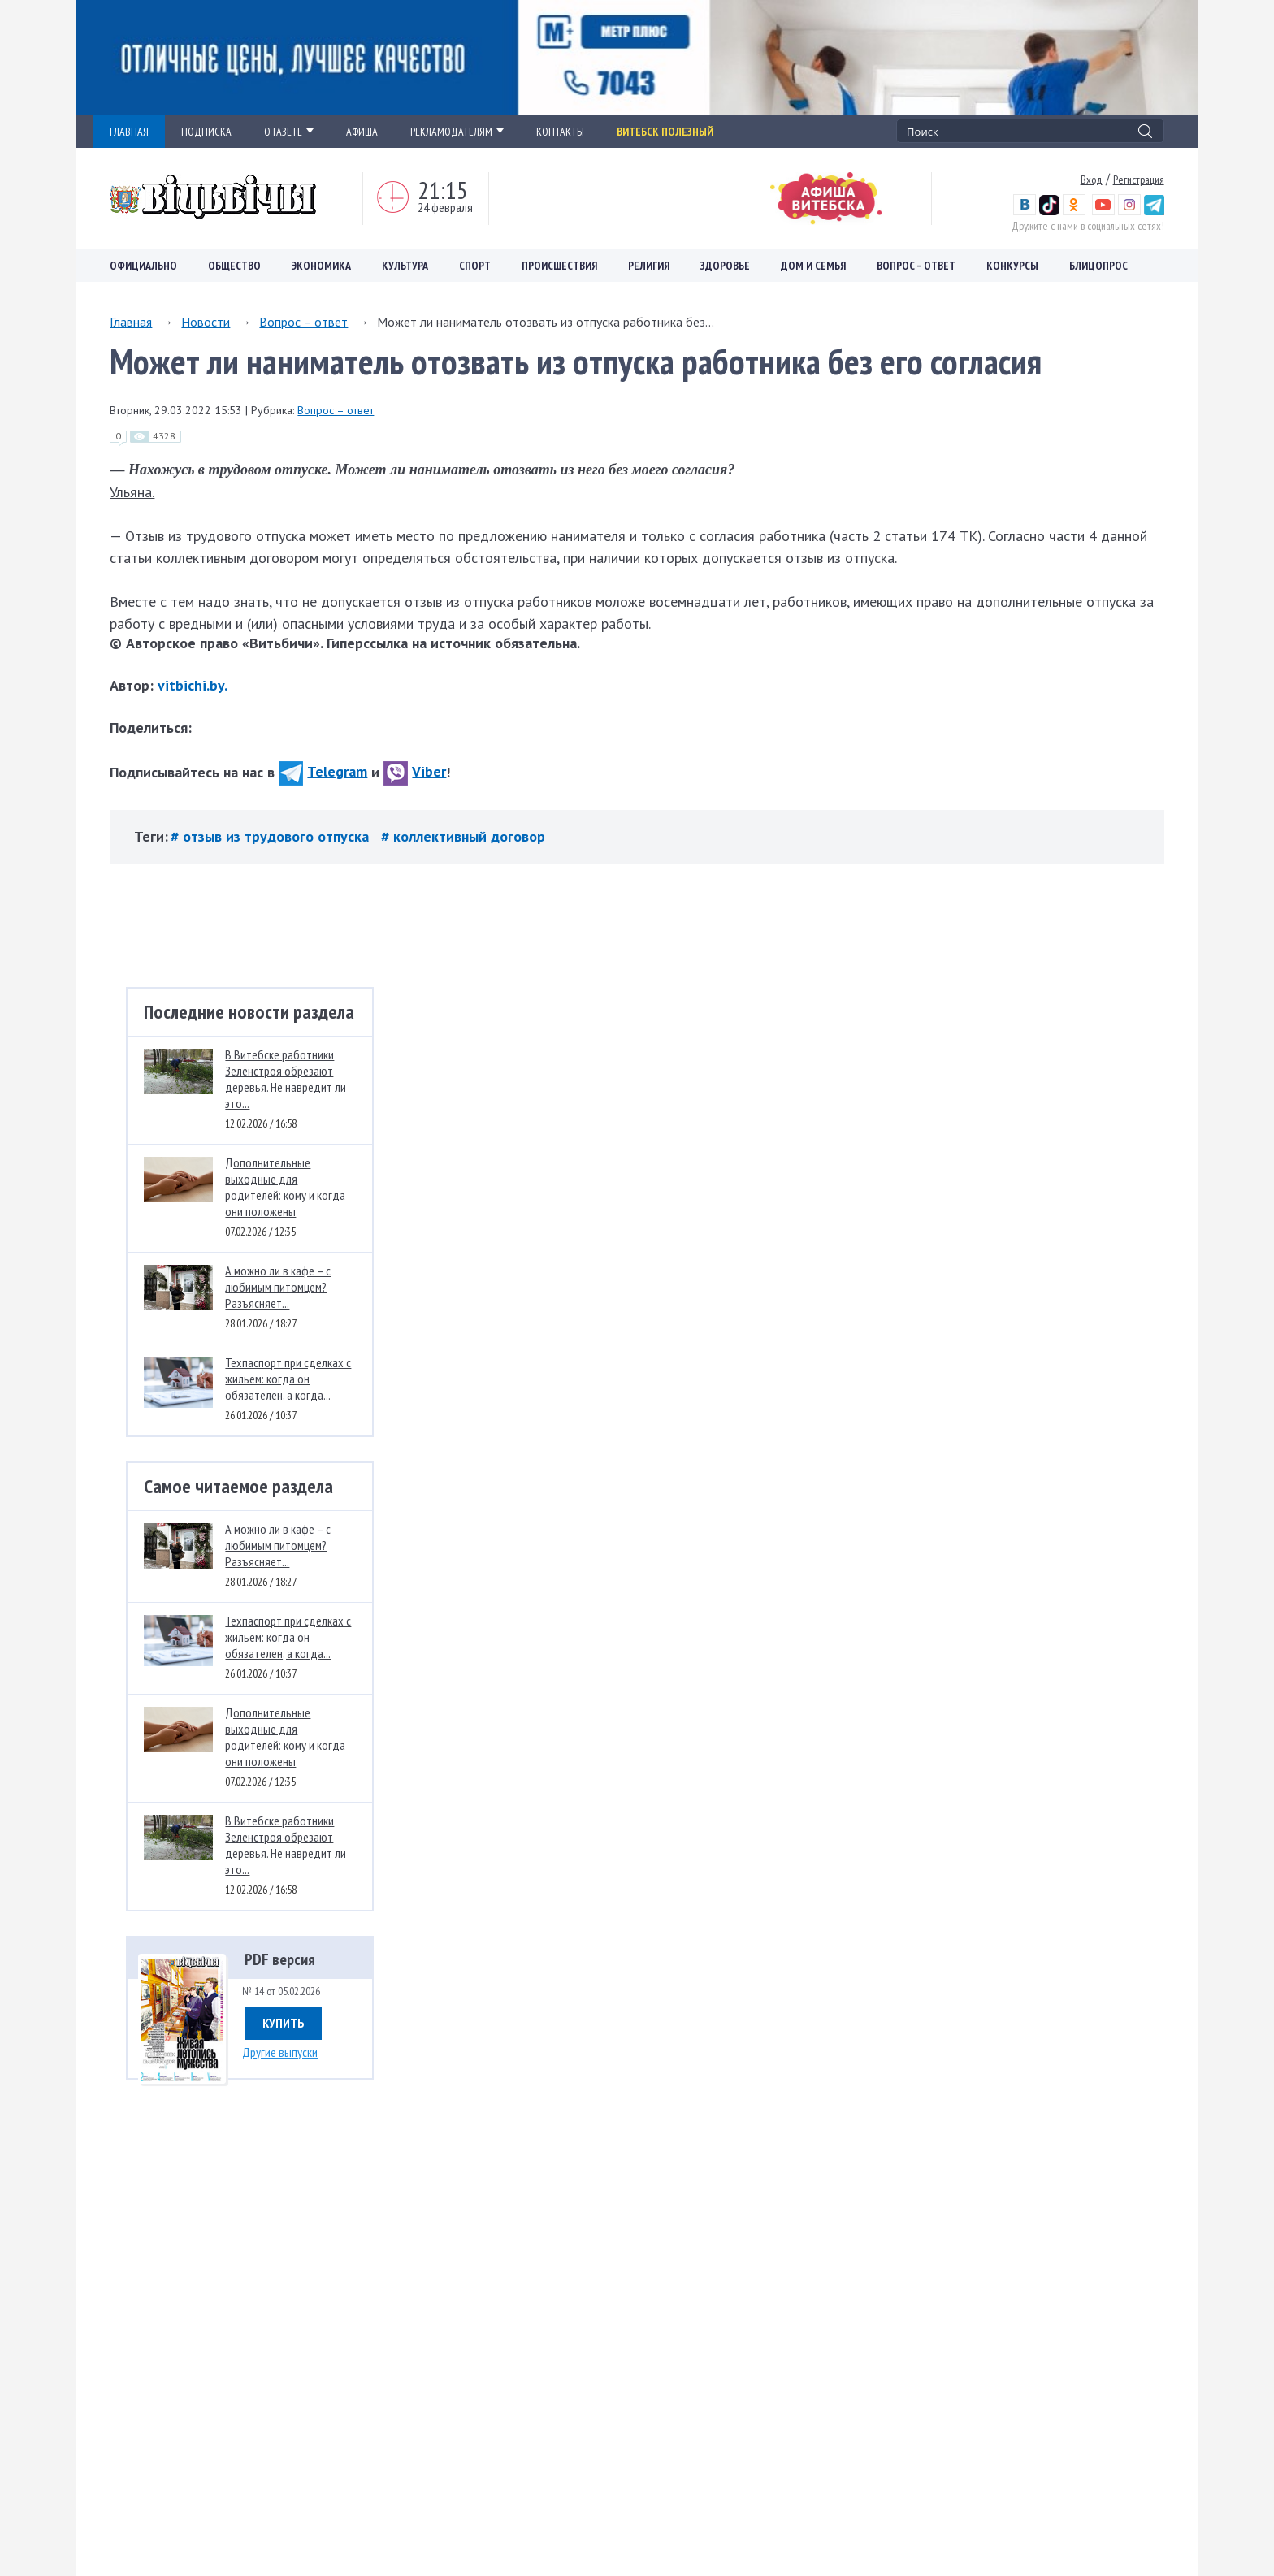 The width and height of the screenshot is (1274, 2576). I want to click on Telegram, so click(323, 771).